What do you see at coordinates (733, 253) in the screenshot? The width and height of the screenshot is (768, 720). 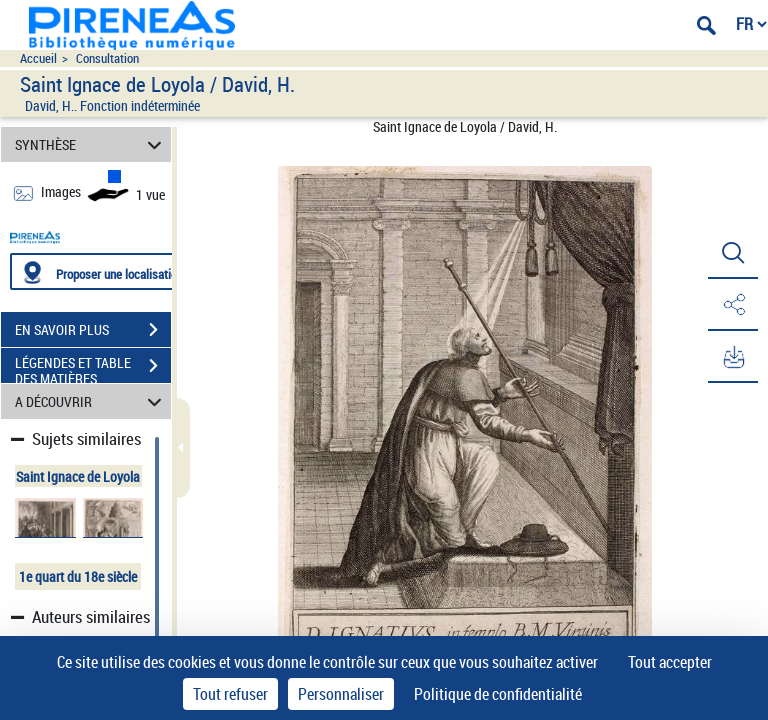 I see `[button]` at bounding box center [733, 253].